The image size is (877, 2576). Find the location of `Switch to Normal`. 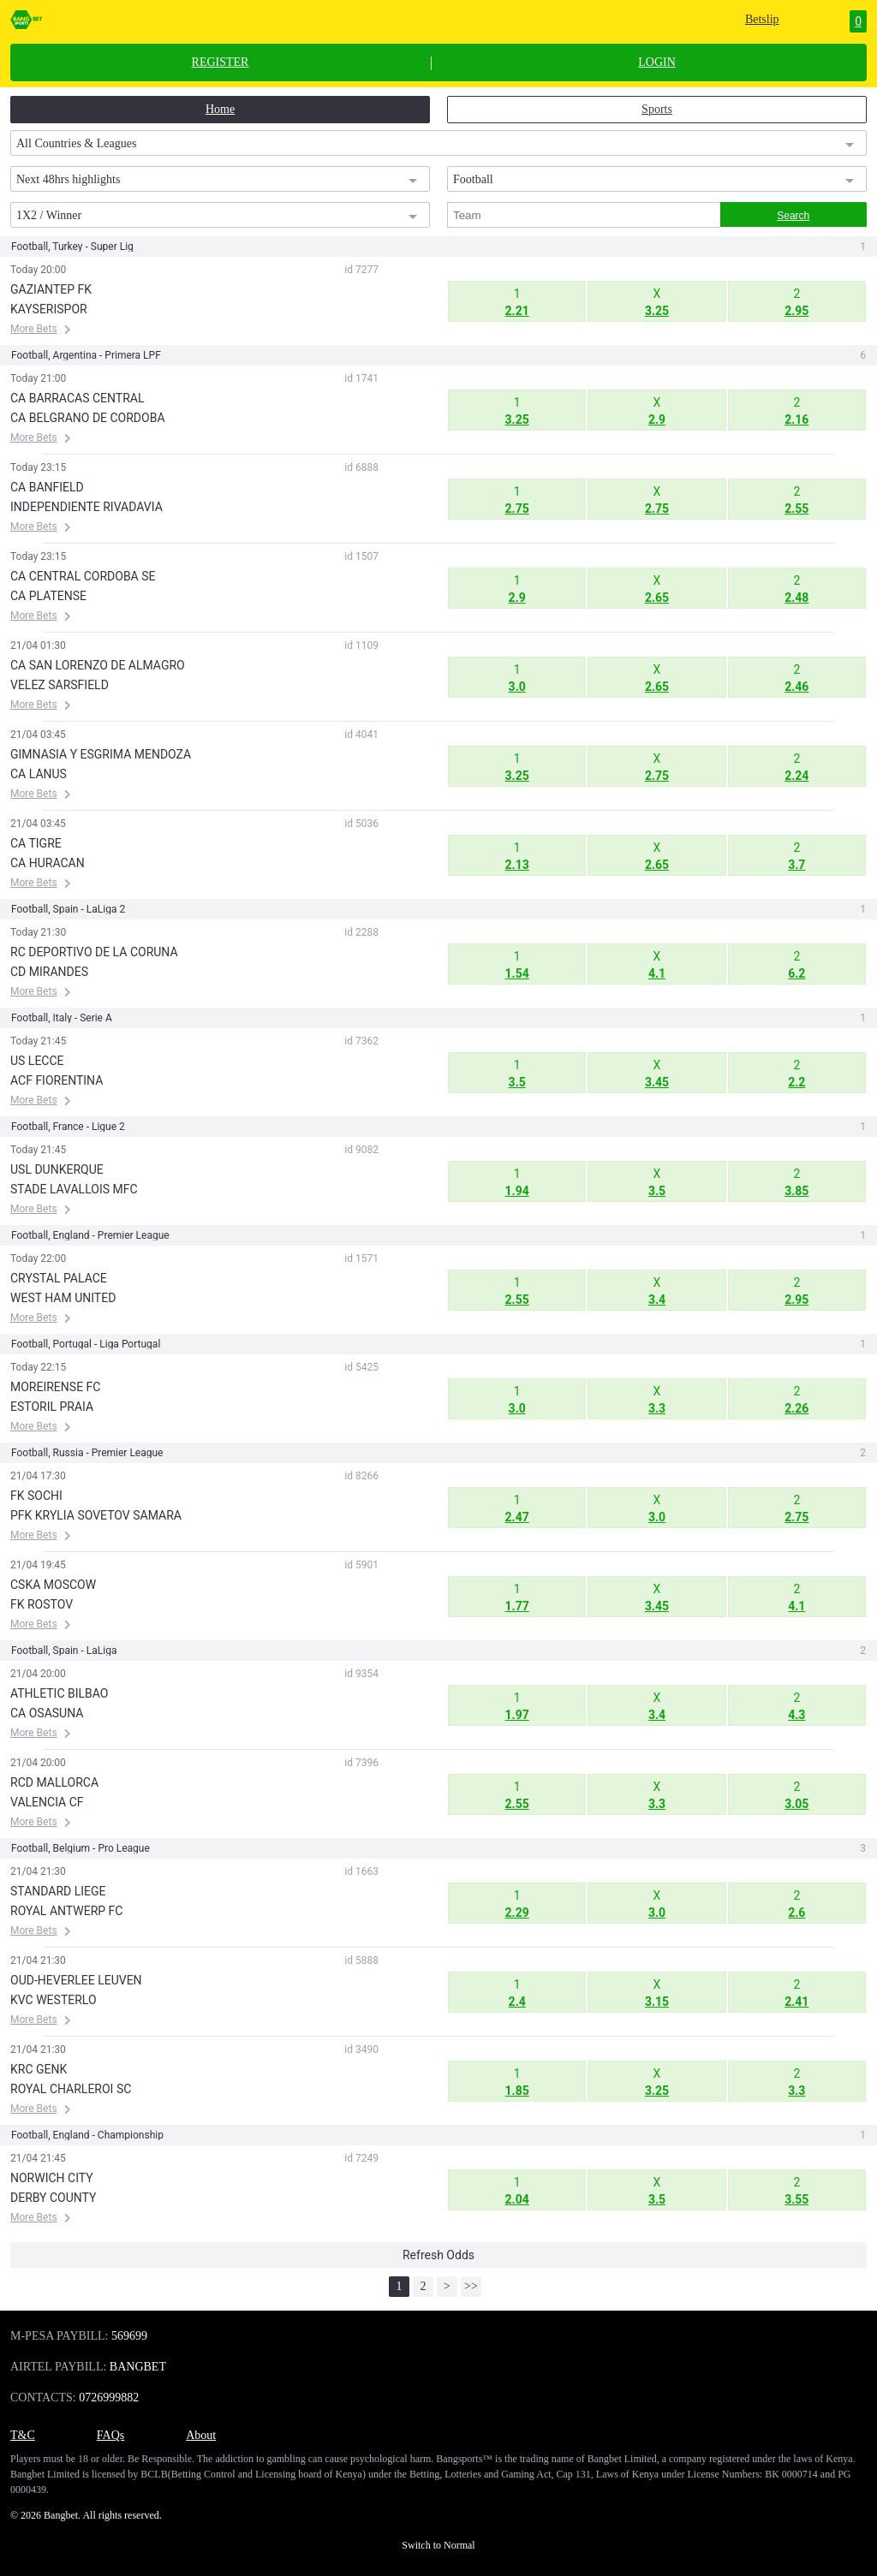

Switch to Normal is located at coordinates (438, 2545).